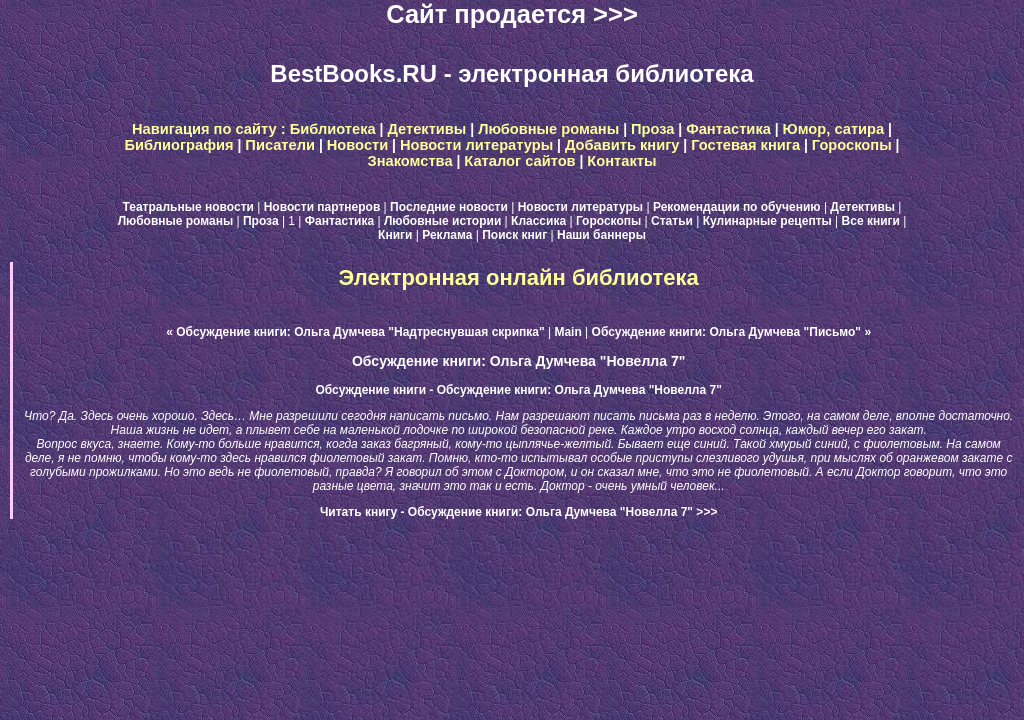  What do you see at coordinates (449, 207) in the screenshot?
I see `Последние новости` at bounding box center [449, 207].